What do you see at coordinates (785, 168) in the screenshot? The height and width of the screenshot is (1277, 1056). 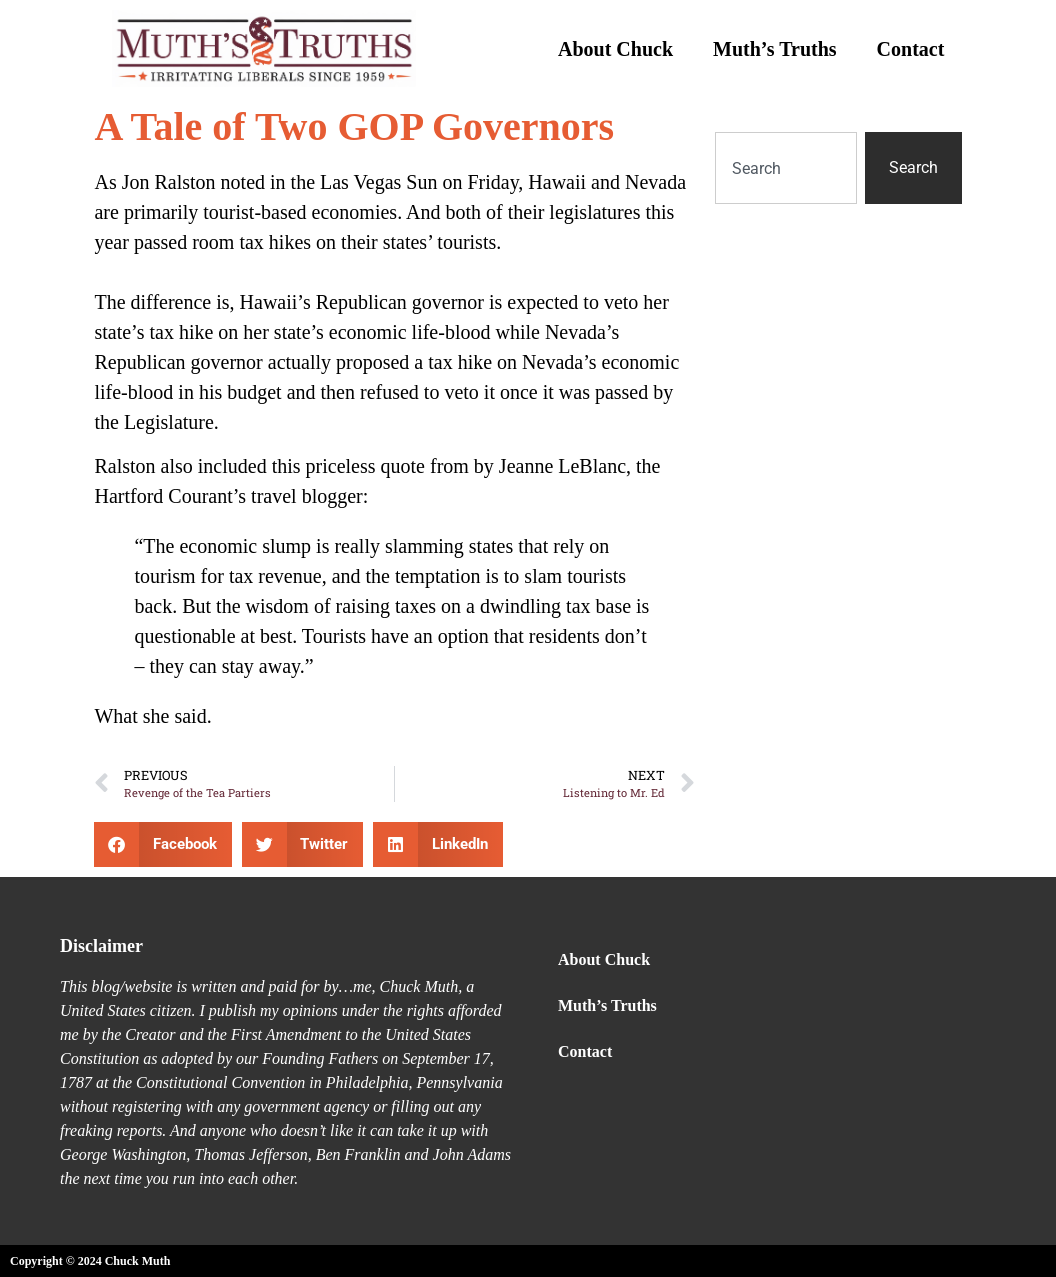 I see `[combobox]` at bounding box center [785, 168].